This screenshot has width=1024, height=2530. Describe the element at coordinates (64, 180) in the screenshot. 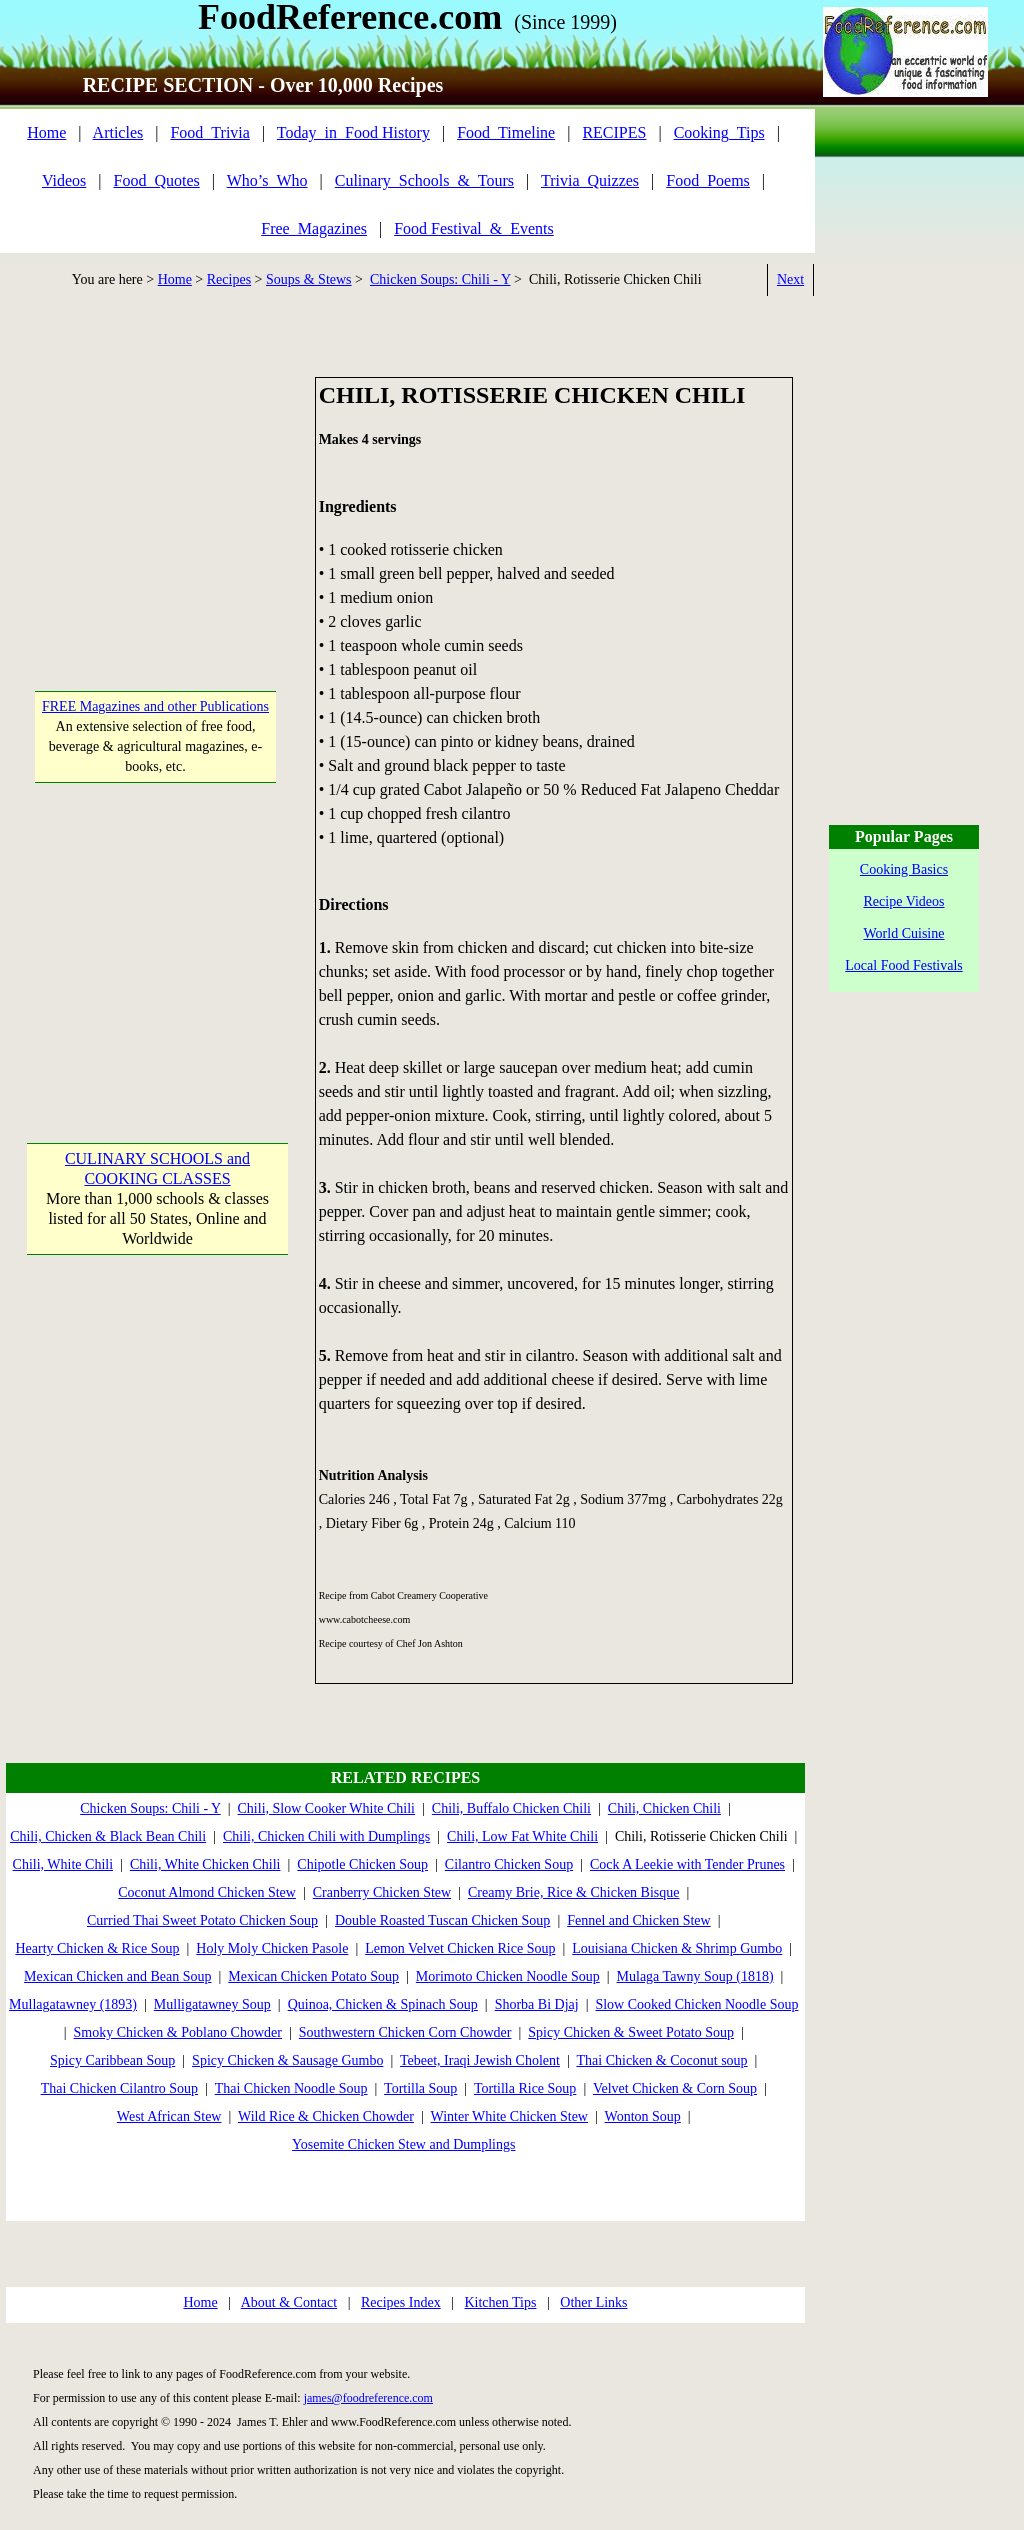

I see `Videos` at that location.